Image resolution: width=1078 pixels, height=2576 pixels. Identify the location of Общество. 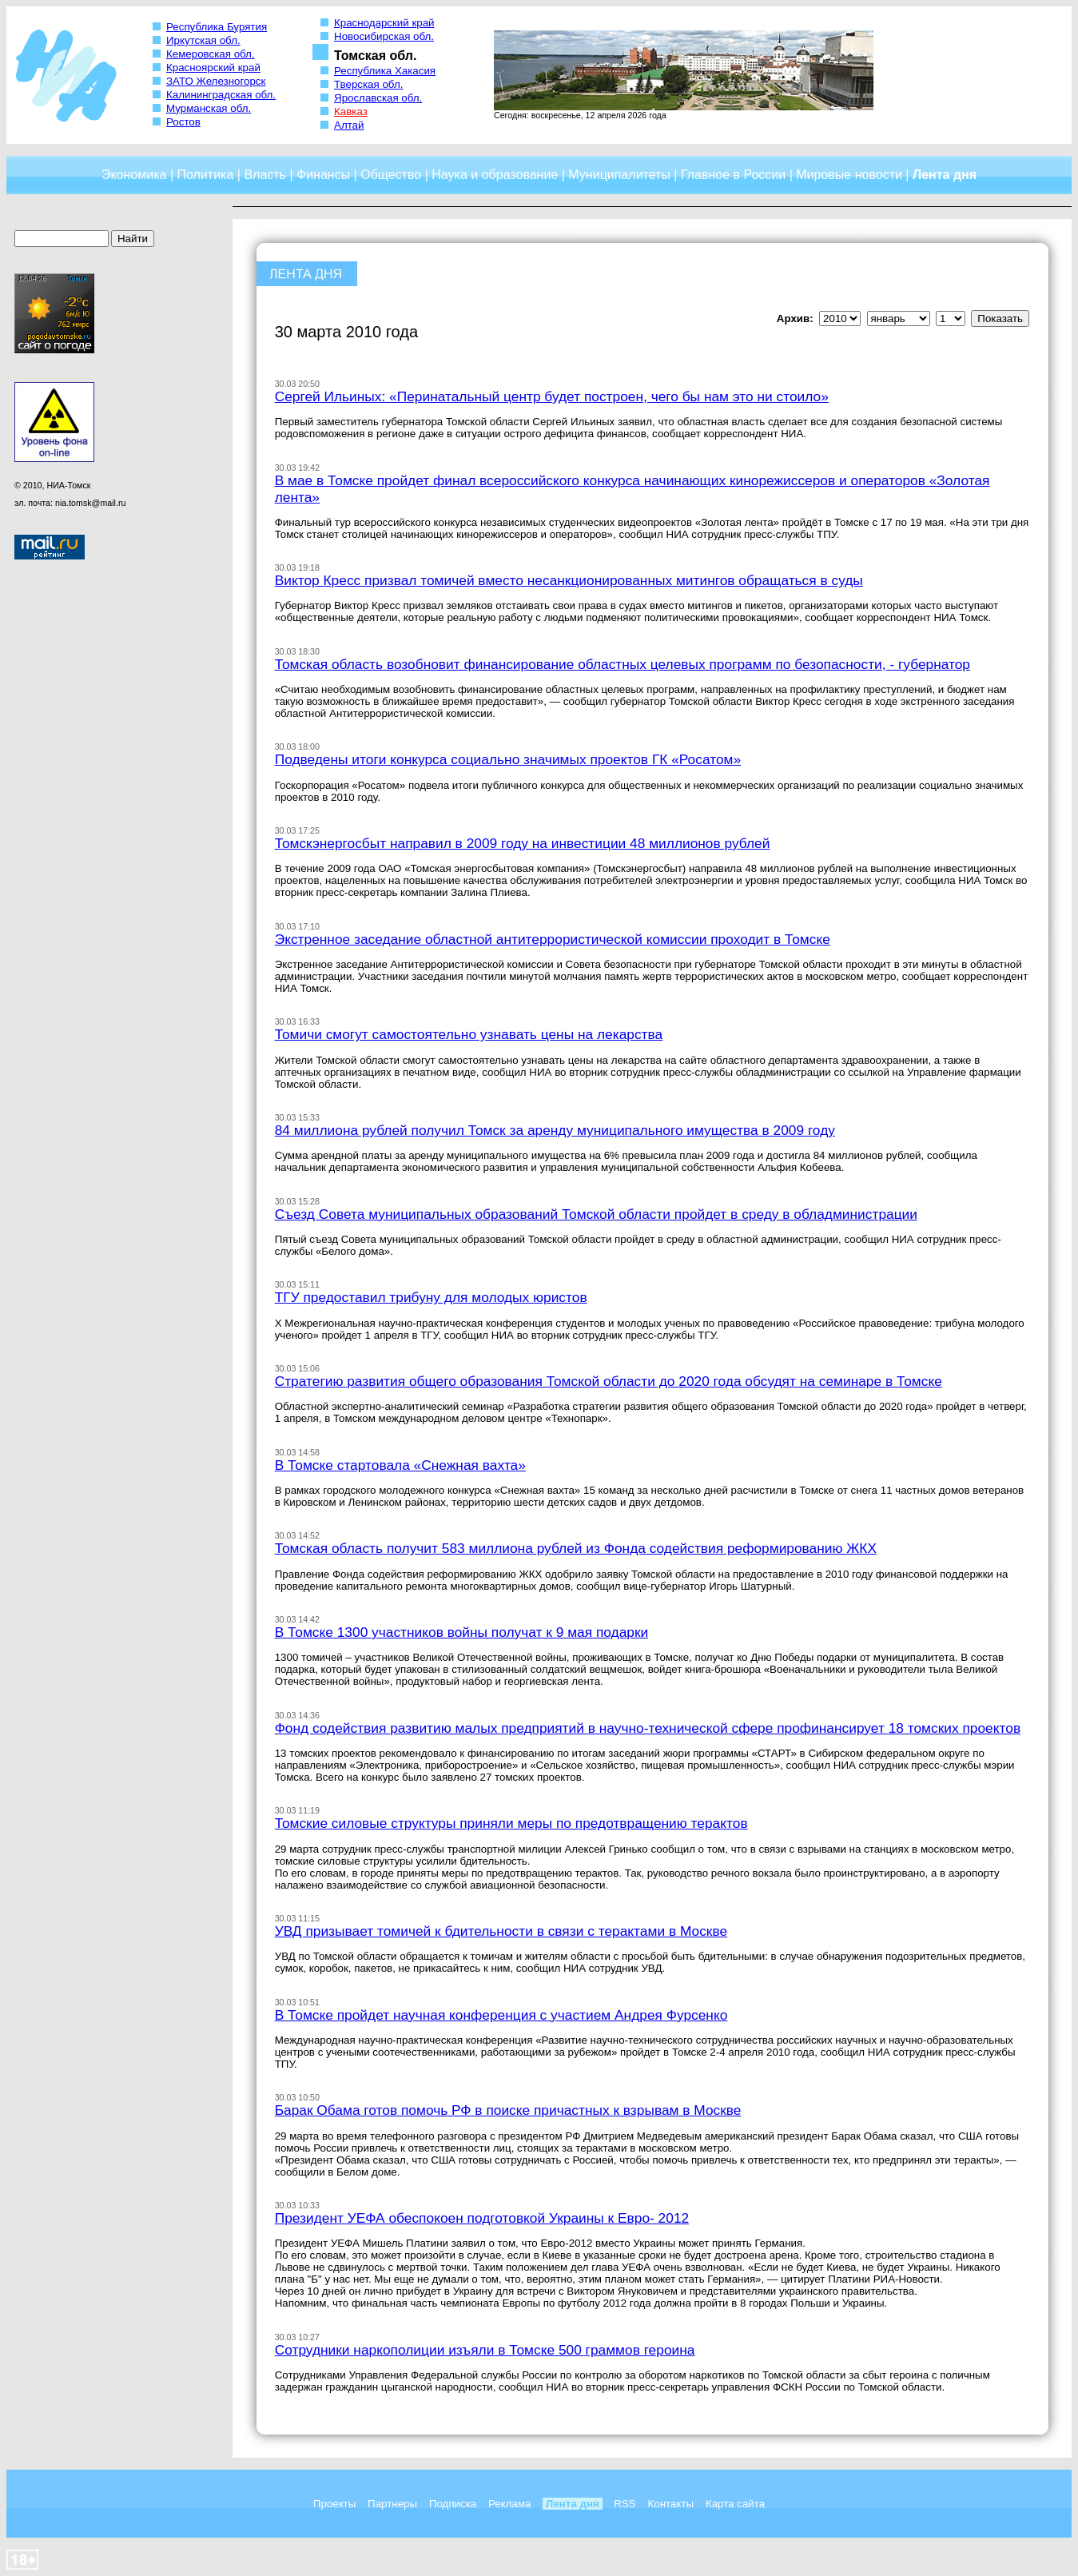
(390, 174).